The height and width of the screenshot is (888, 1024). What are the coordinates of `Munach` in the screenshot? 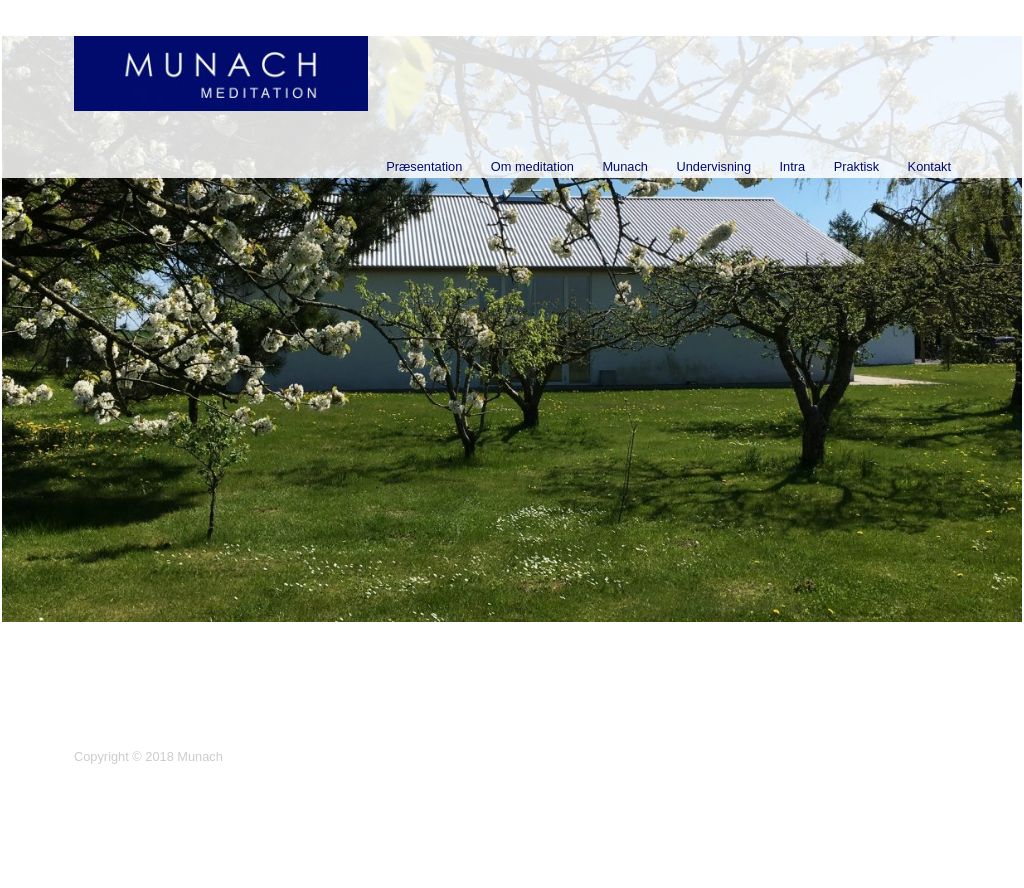 It's located at (625, 166).